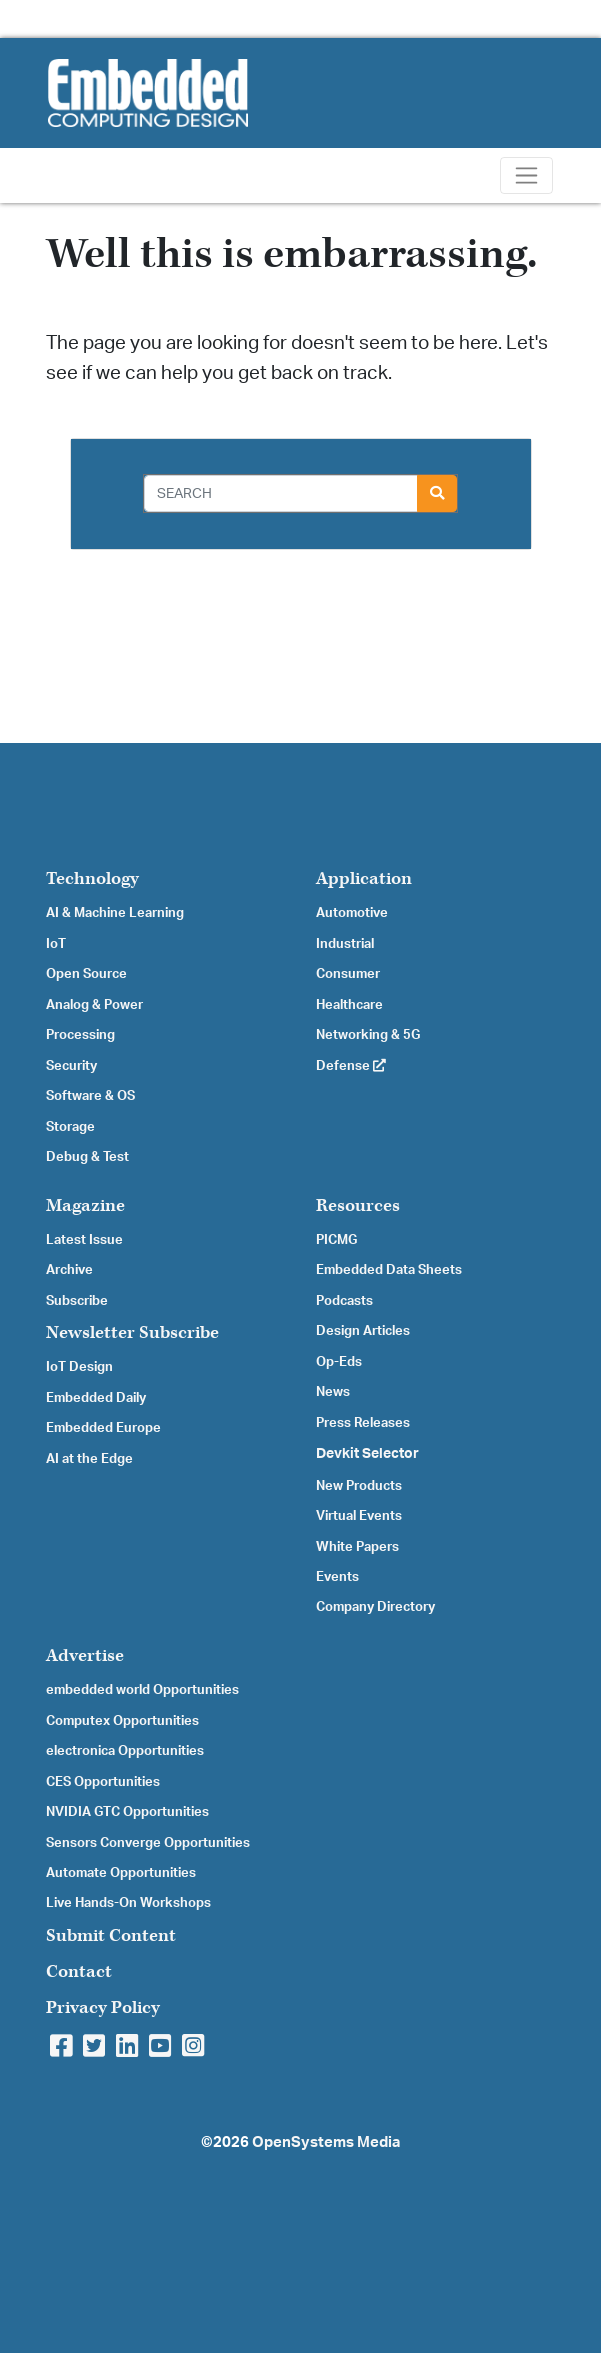 This screenshot has width=601, height=2353. I want to click on Processing, so click(80, 1035).